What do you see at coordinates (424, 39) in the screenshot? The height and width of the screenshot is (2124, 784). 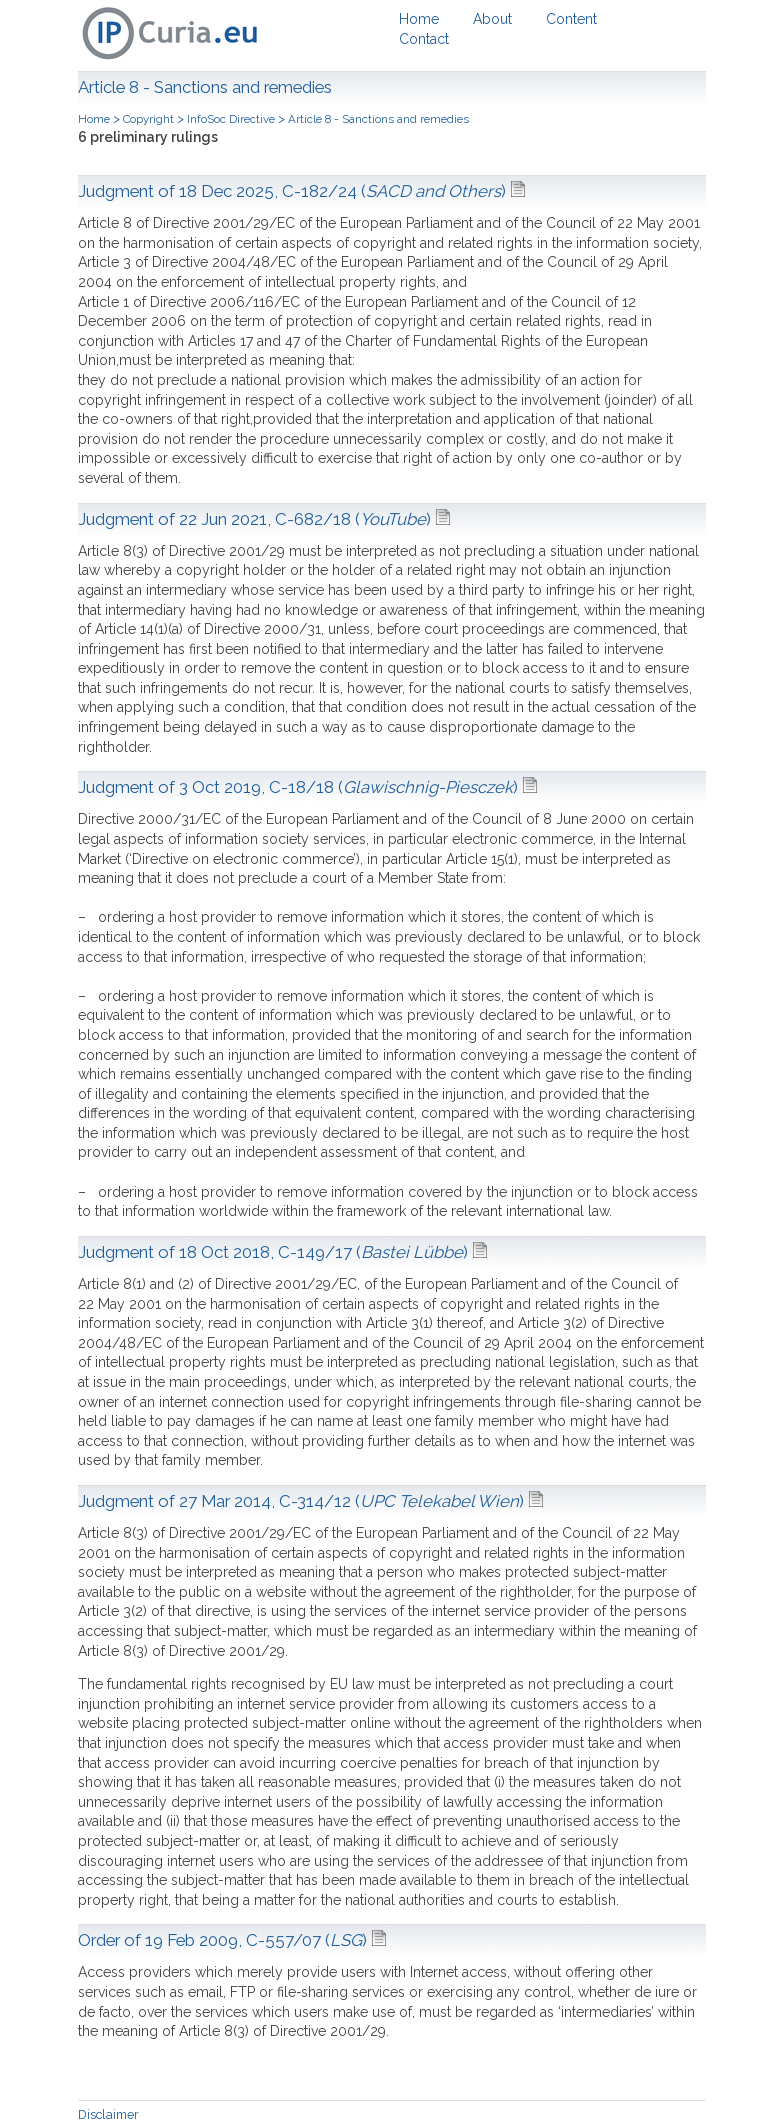 I see `Contact` at bounding box center [424, 39].